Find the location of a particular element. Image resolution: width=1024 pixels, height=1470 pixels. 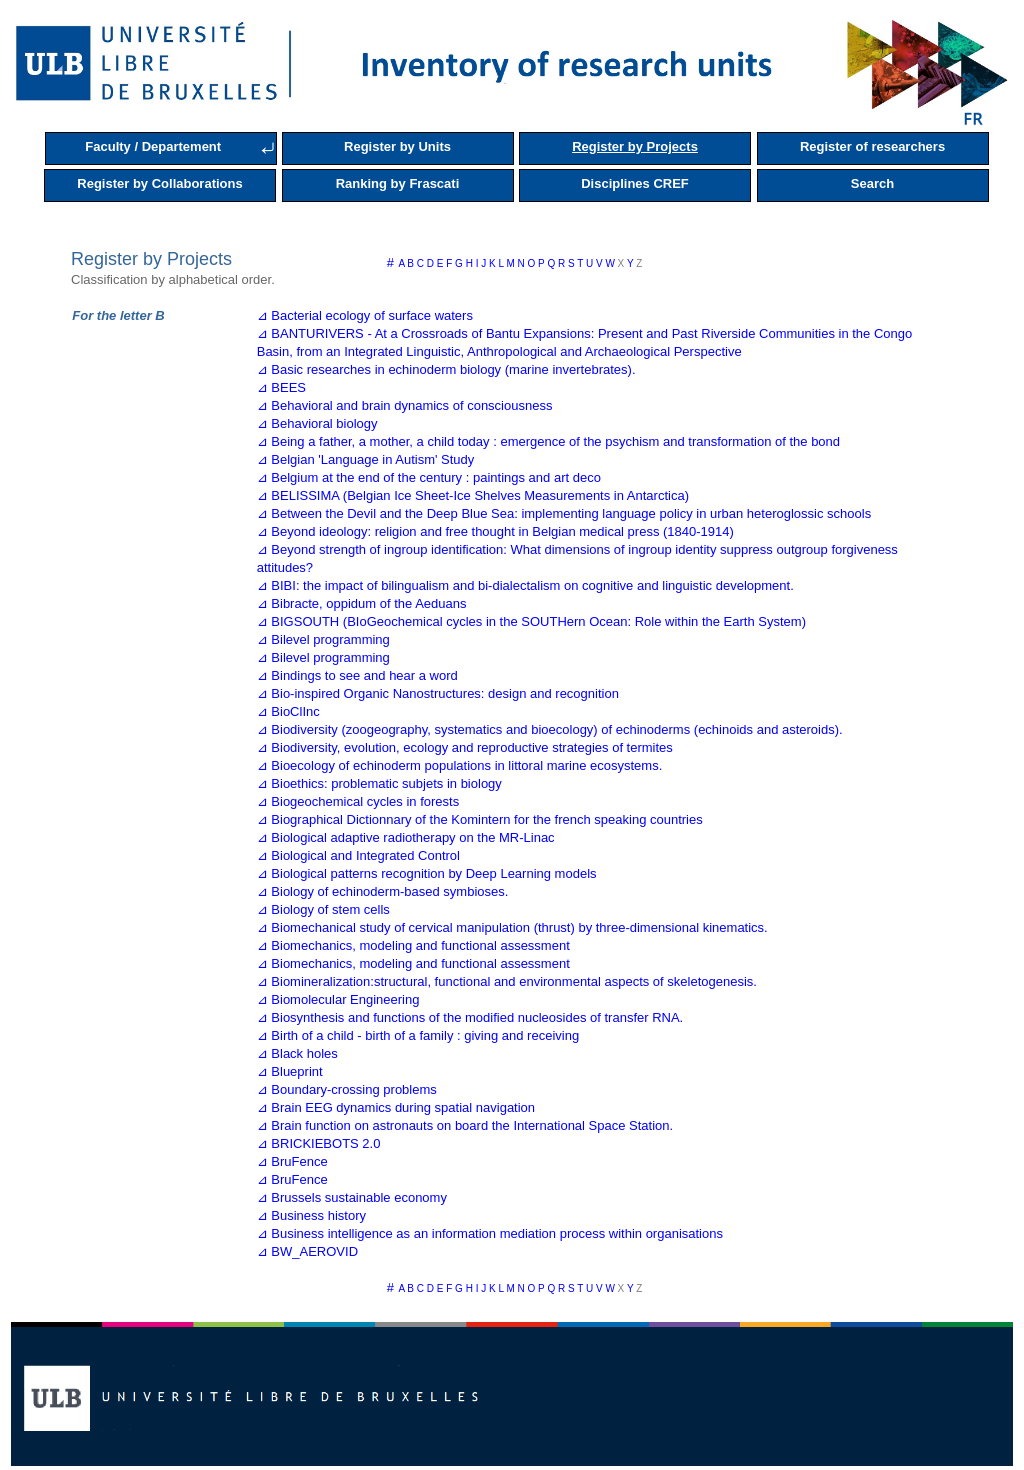

⊿ Biological and Integrated Control is located at coordinates (358, 855).